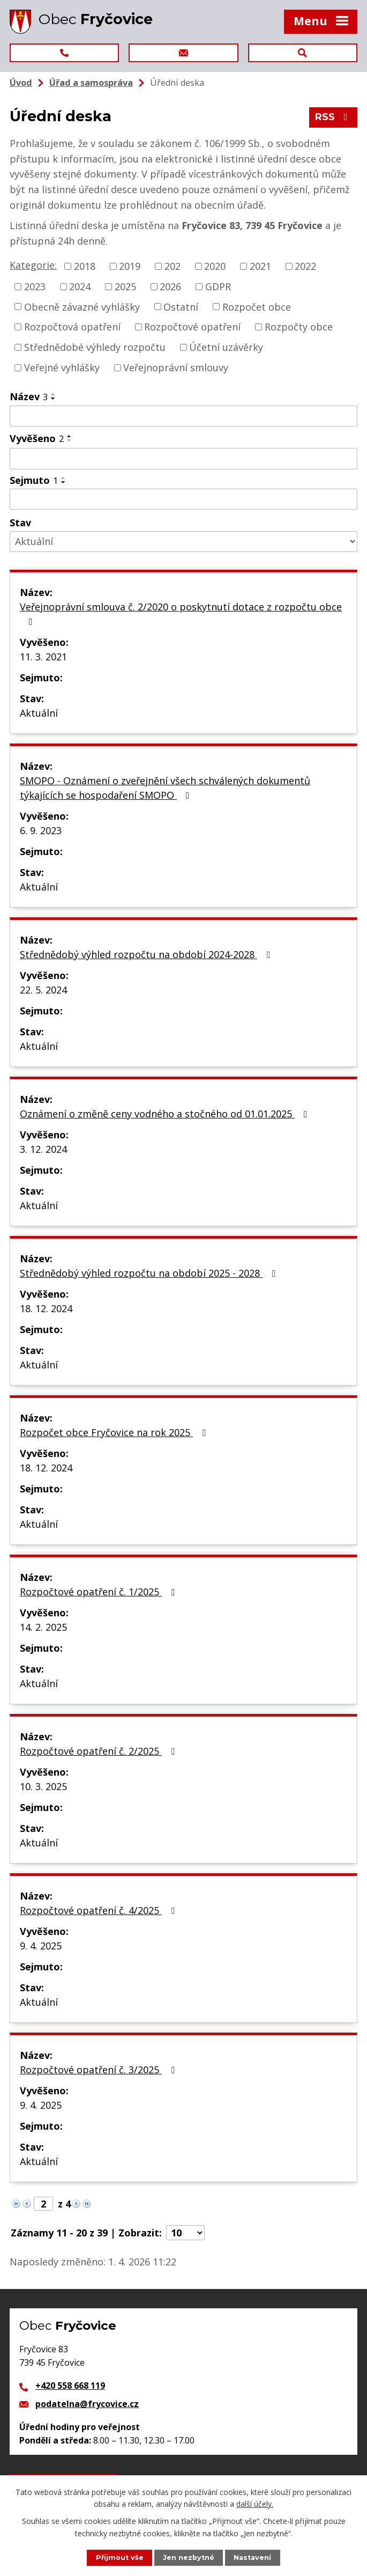 Image resolution: width=367 pixels, height=2576 pixels. Describe the element at coordinates (172, 266) in the screenshot. I see `202` at that location.